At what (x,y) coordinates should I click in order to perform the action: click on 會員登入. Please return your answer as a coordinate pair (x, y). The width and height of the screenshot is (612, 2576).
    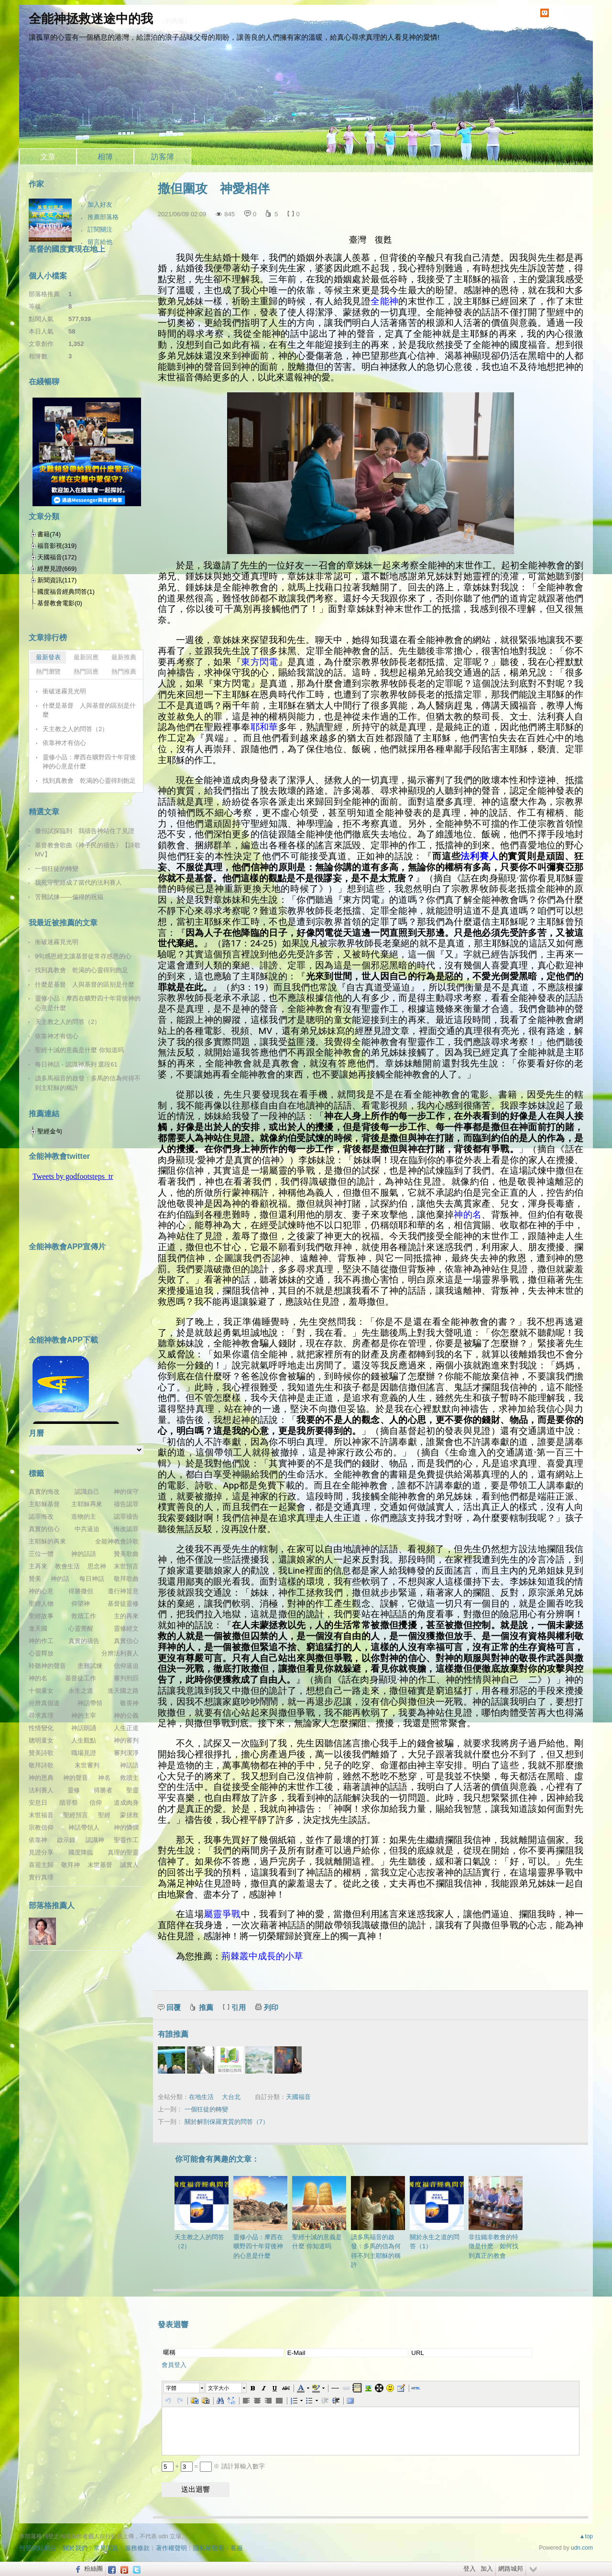
    Looking at the image, I should click on (174, 2364).